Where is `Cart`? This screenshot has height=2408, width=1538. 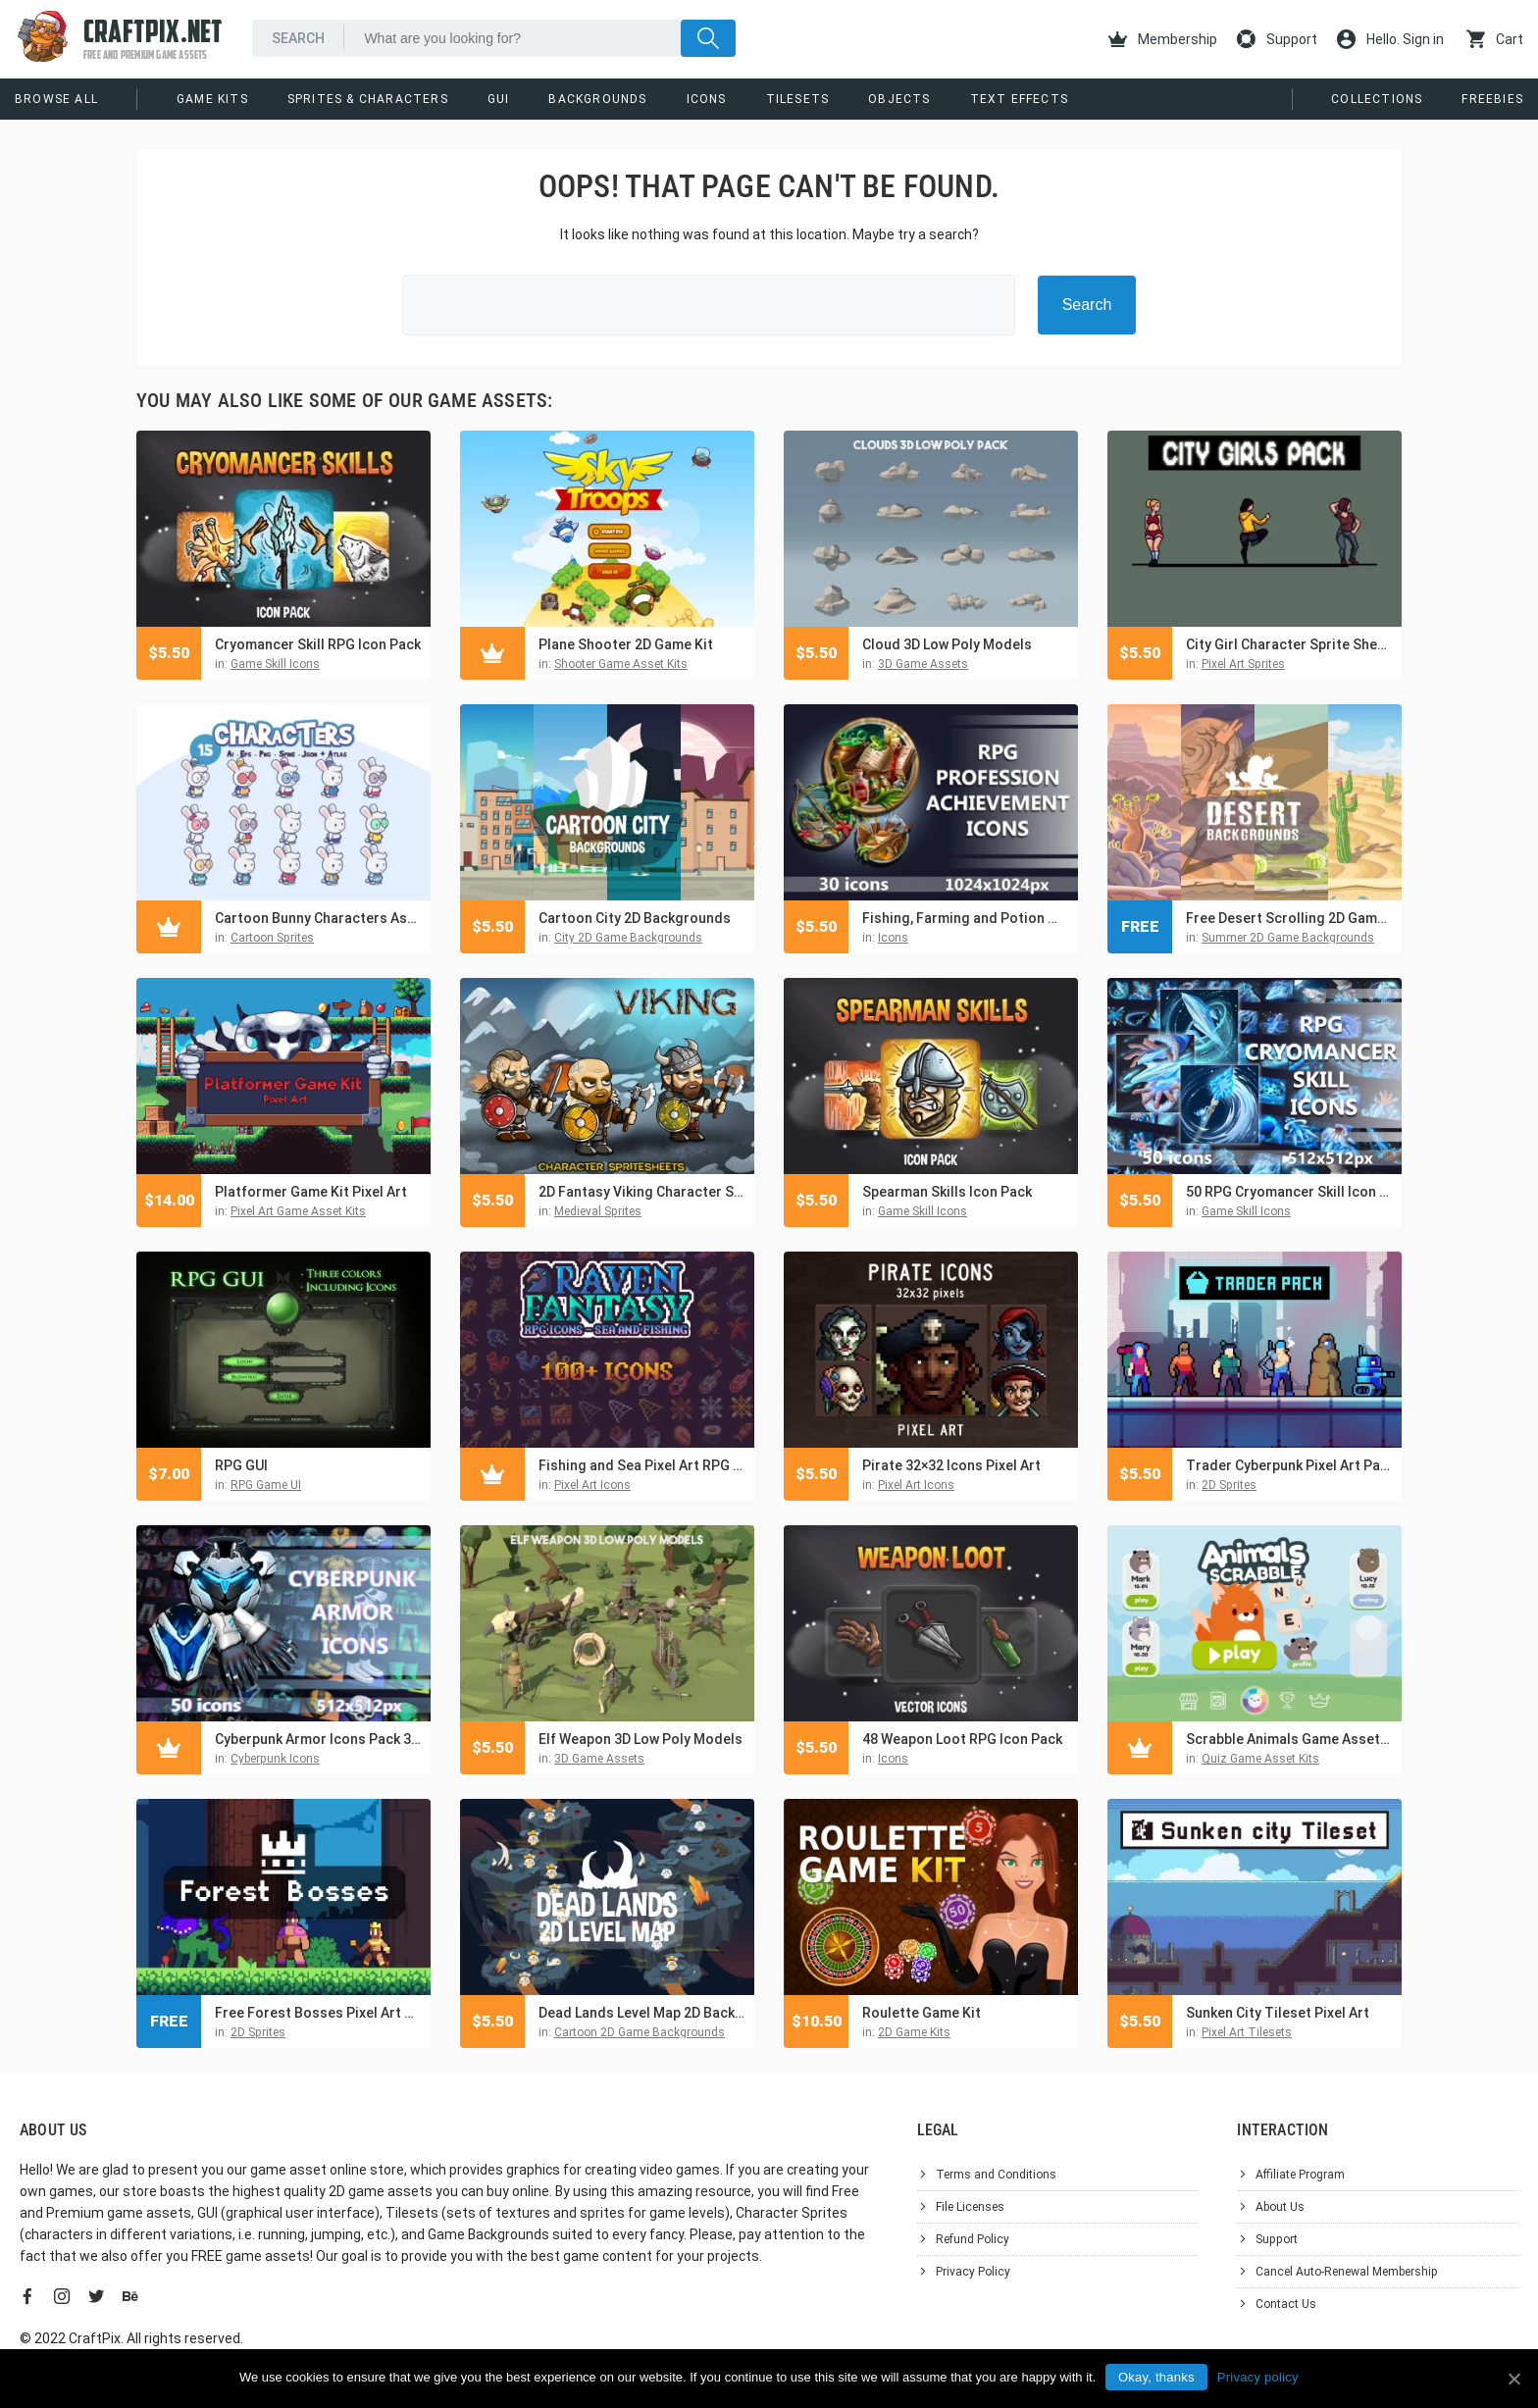
Cart is located at coordinates (1494, 39).